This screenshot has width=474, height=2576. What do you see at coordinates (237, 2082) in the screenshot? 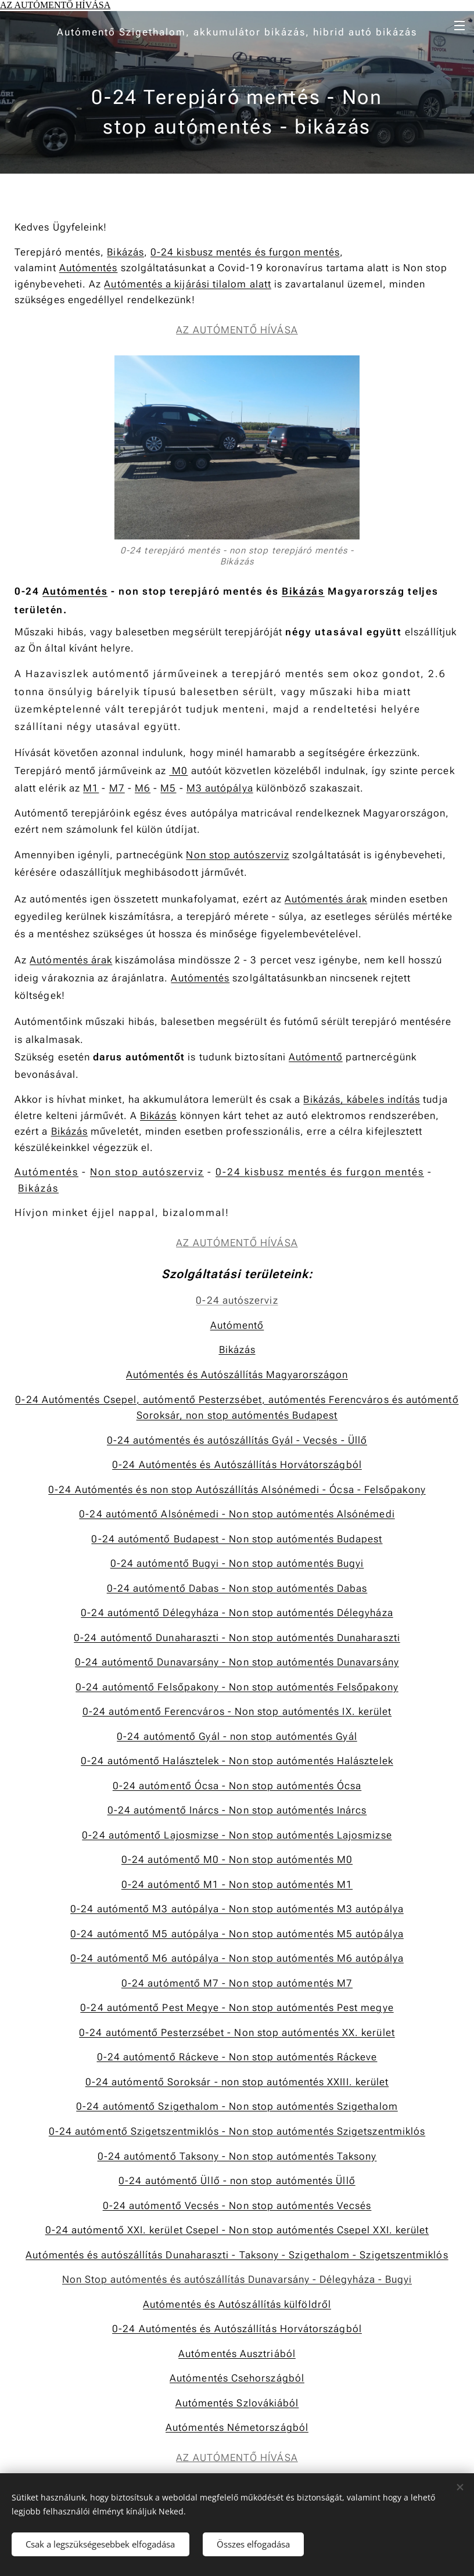
I see `0-24 autómentő Soroksár - non stop autómentés XXIII. kerület` at bounding box center [237, 2082].